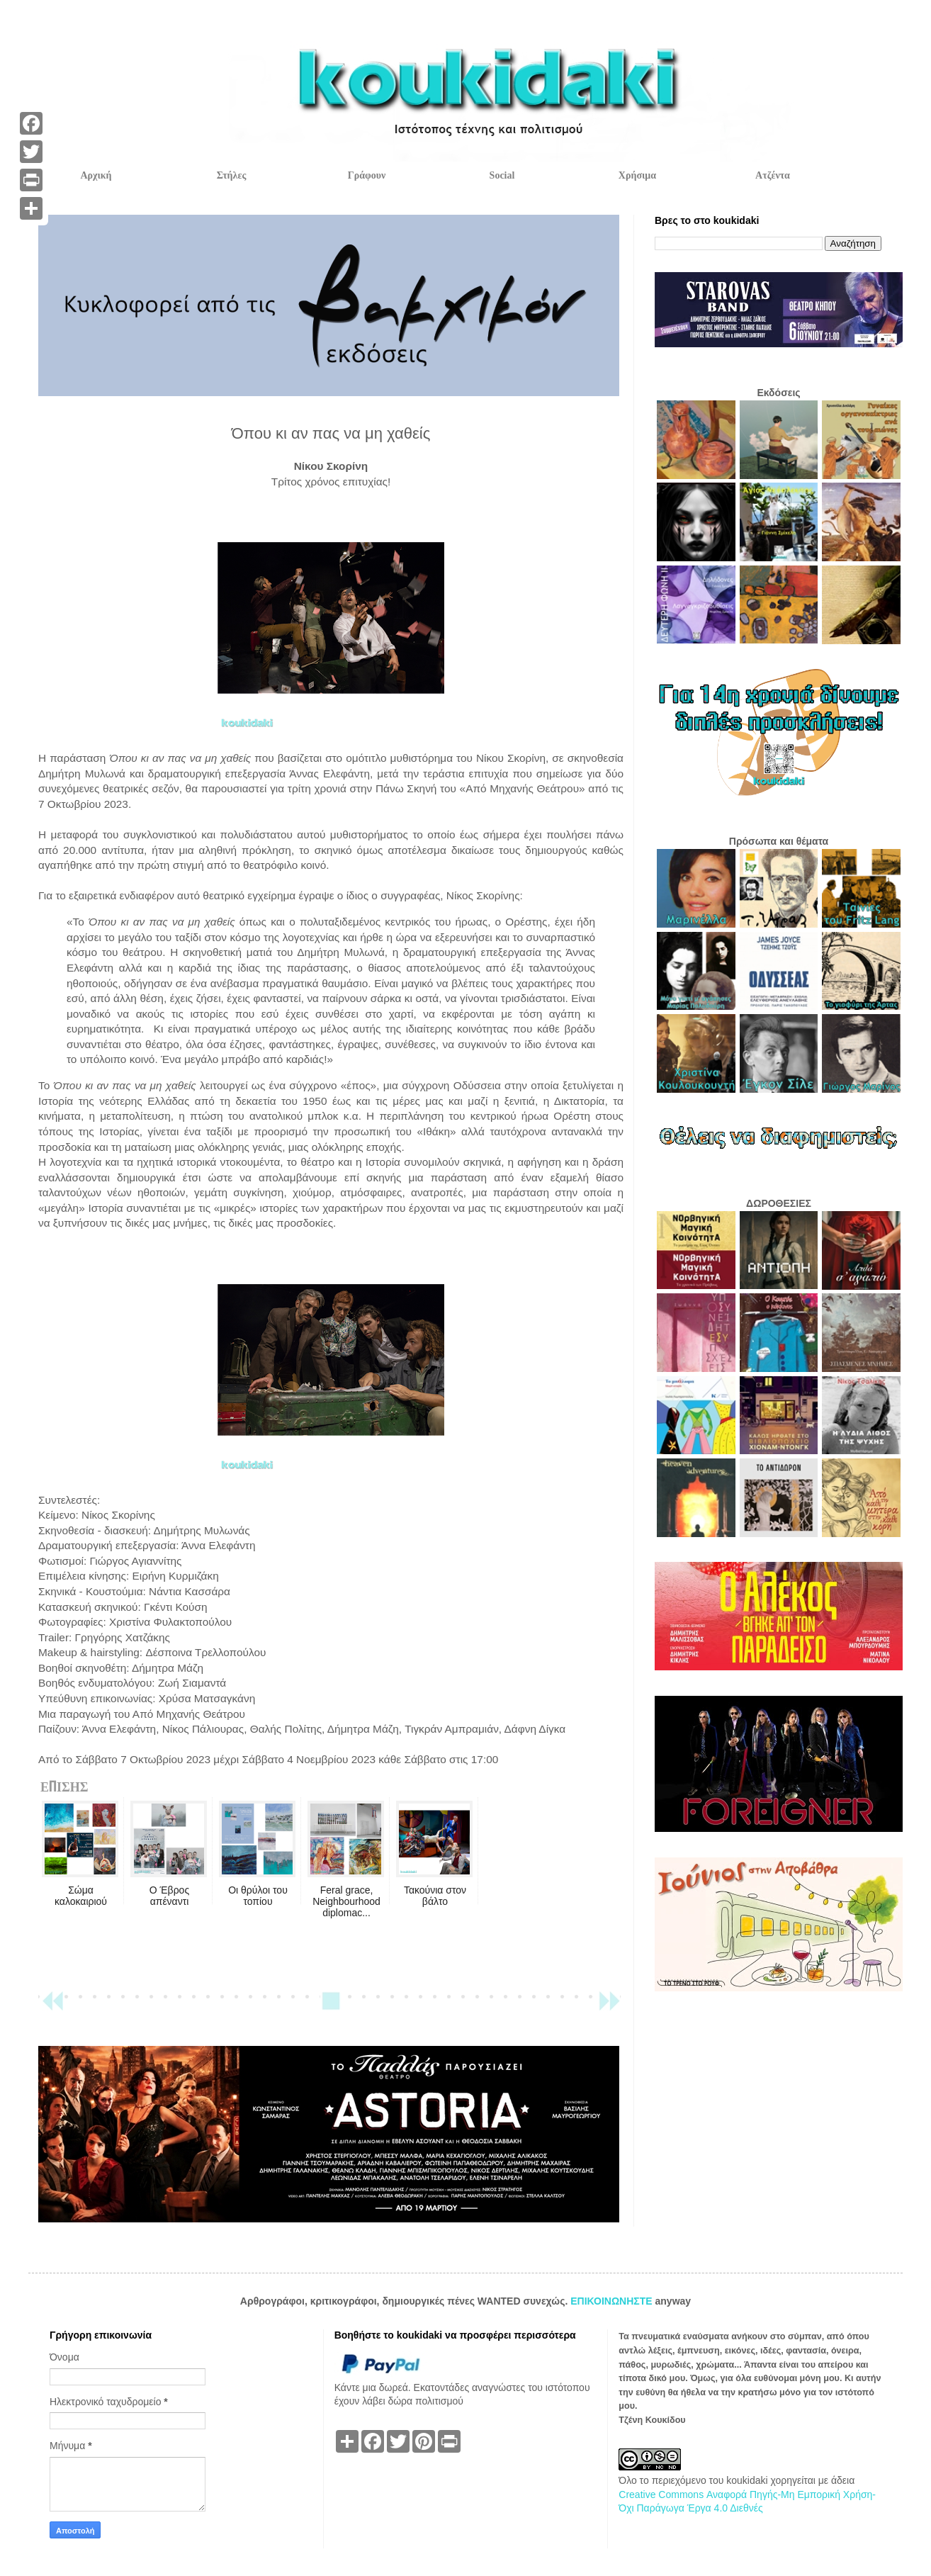 Image resolution: width=931 pixels, height=2576 pixels. I want to click on Αρχική, so click(95, 175).